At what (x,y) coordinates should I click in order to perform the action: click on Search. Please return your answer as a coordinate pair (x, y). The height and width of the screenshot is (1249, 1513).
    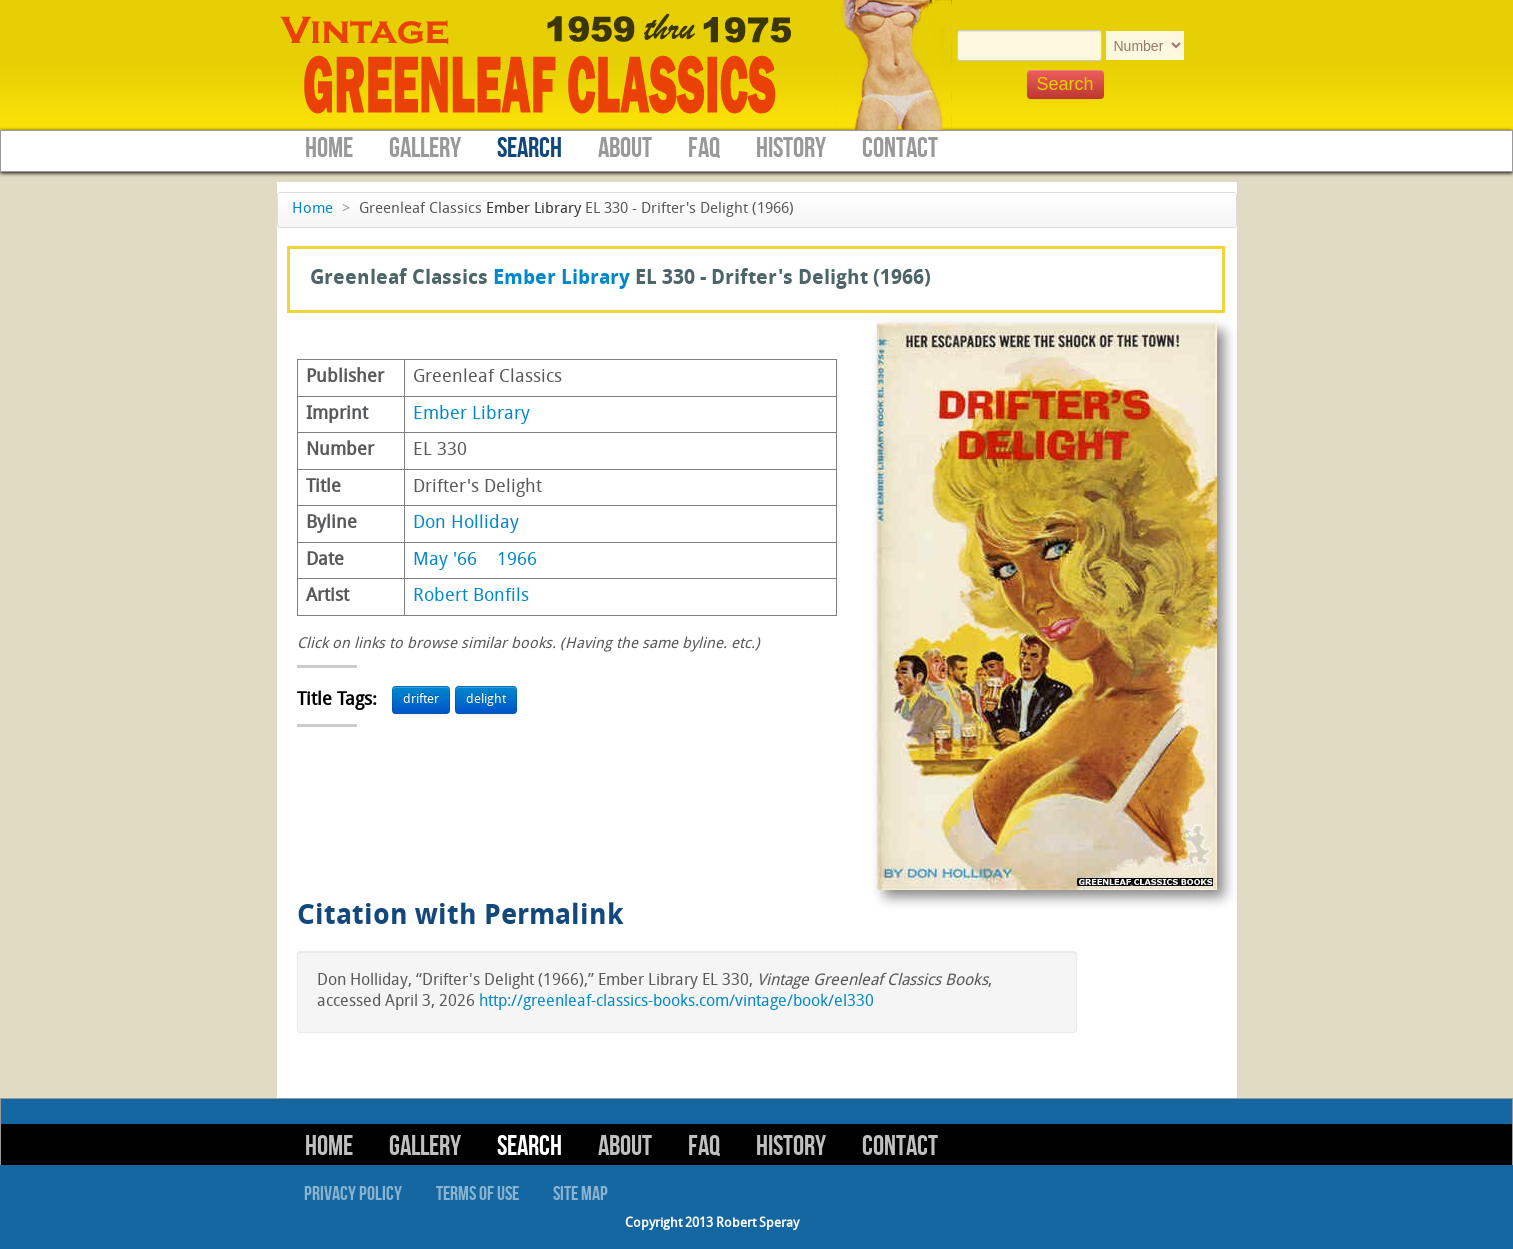
    Looking at the image, I should click on (529, 148).